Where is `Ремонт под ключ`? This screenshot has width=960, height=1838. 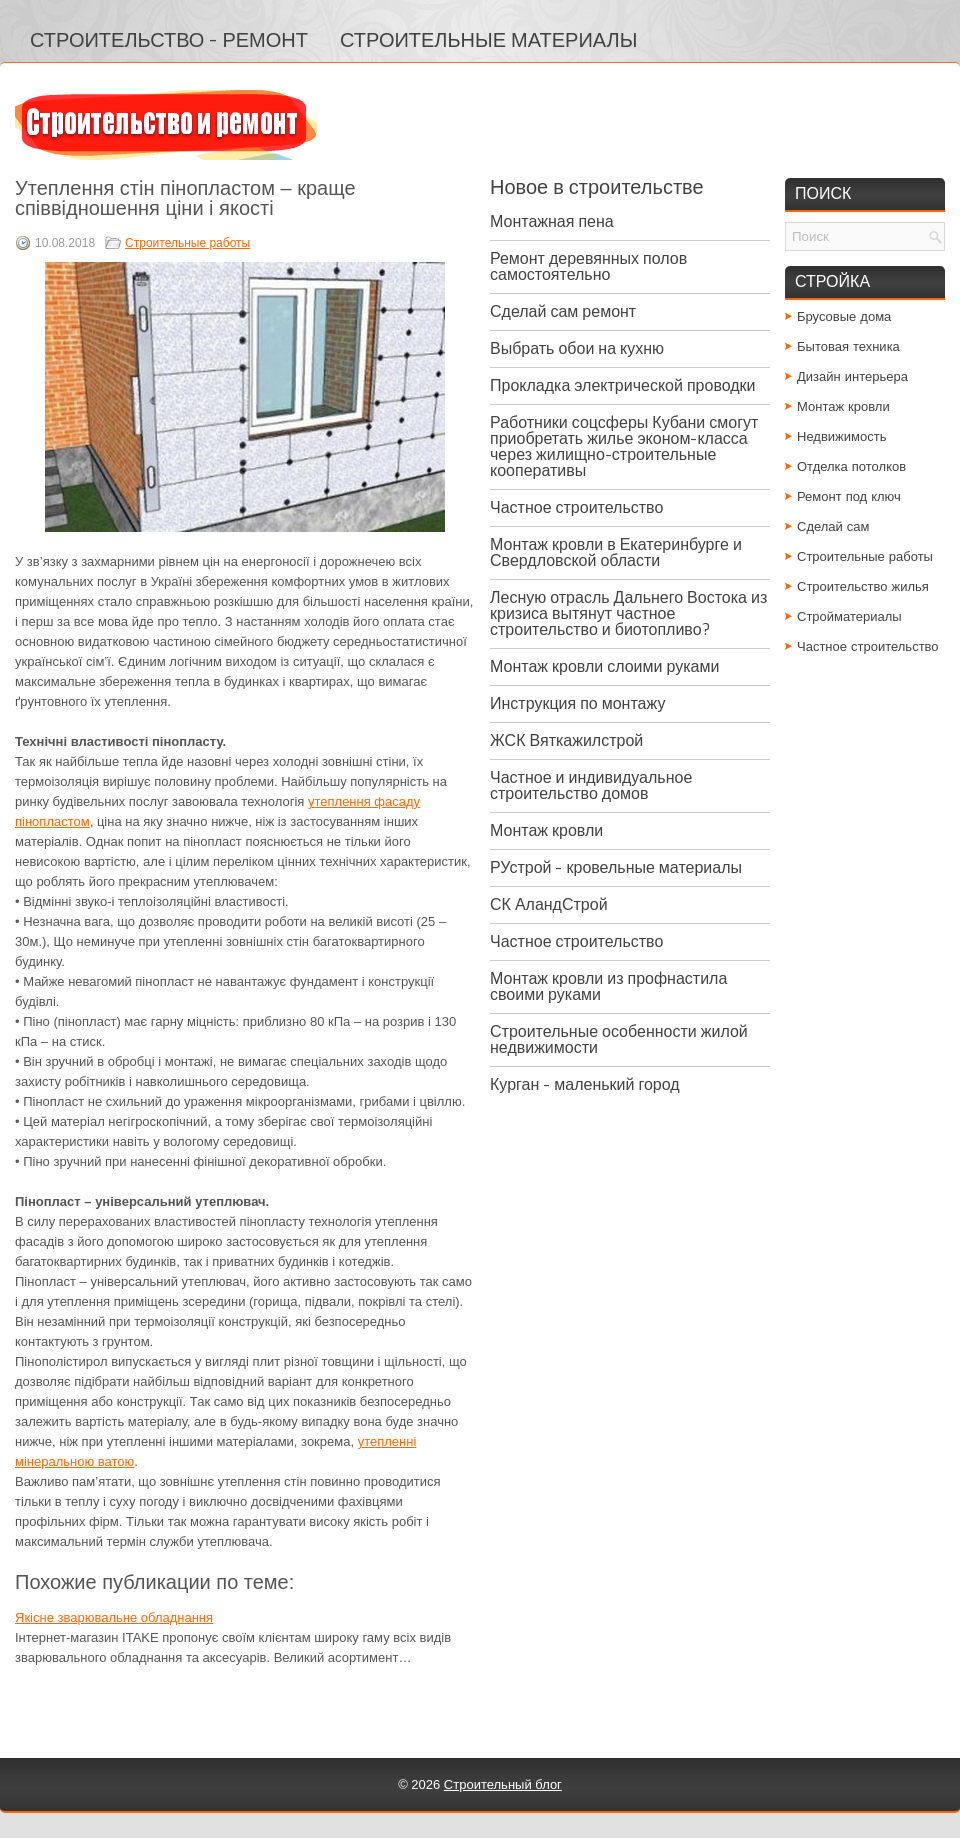
Ремонт под ключ is located at coordinates (849, 496).